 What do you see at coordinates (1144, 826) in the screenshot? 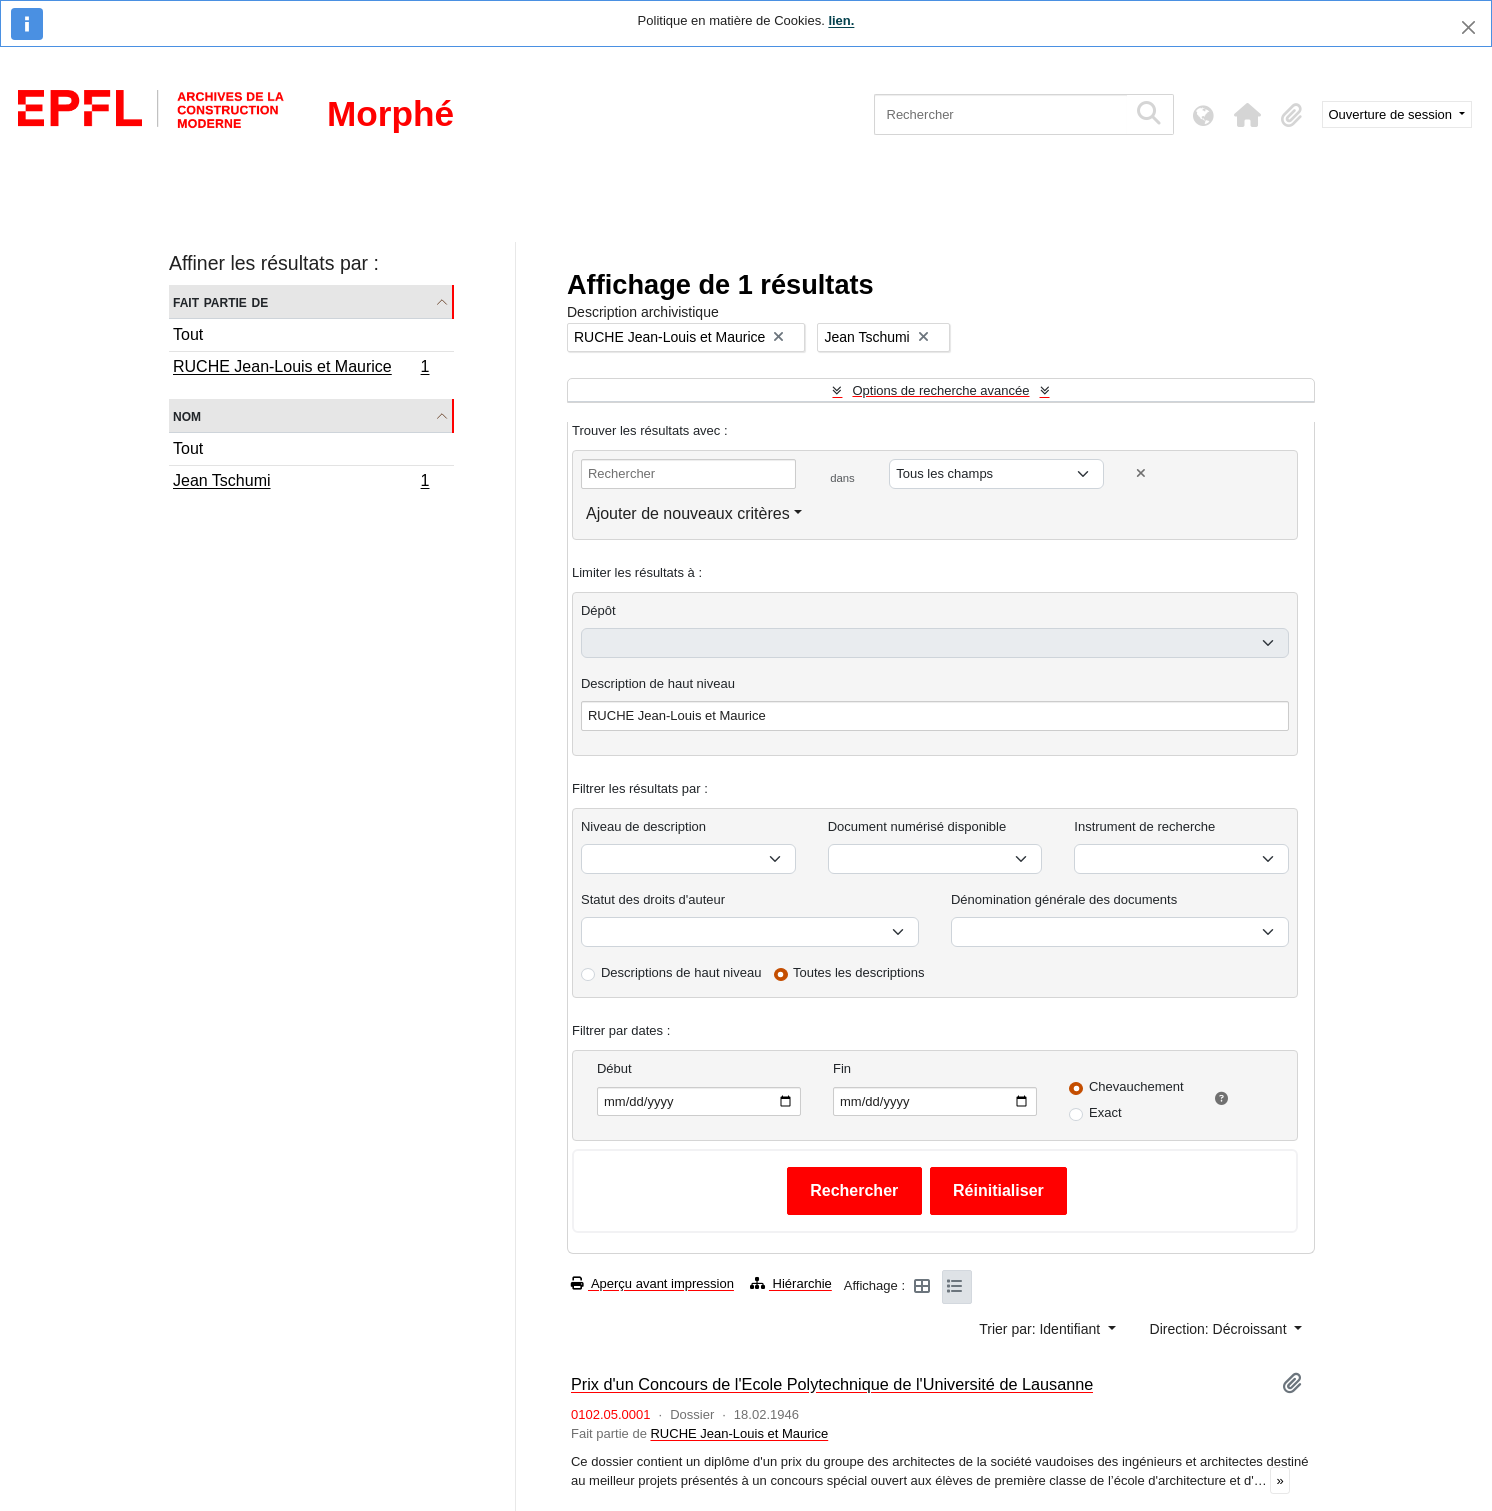
I see `Instrument de recherche` at bounding box center [1144, 826].